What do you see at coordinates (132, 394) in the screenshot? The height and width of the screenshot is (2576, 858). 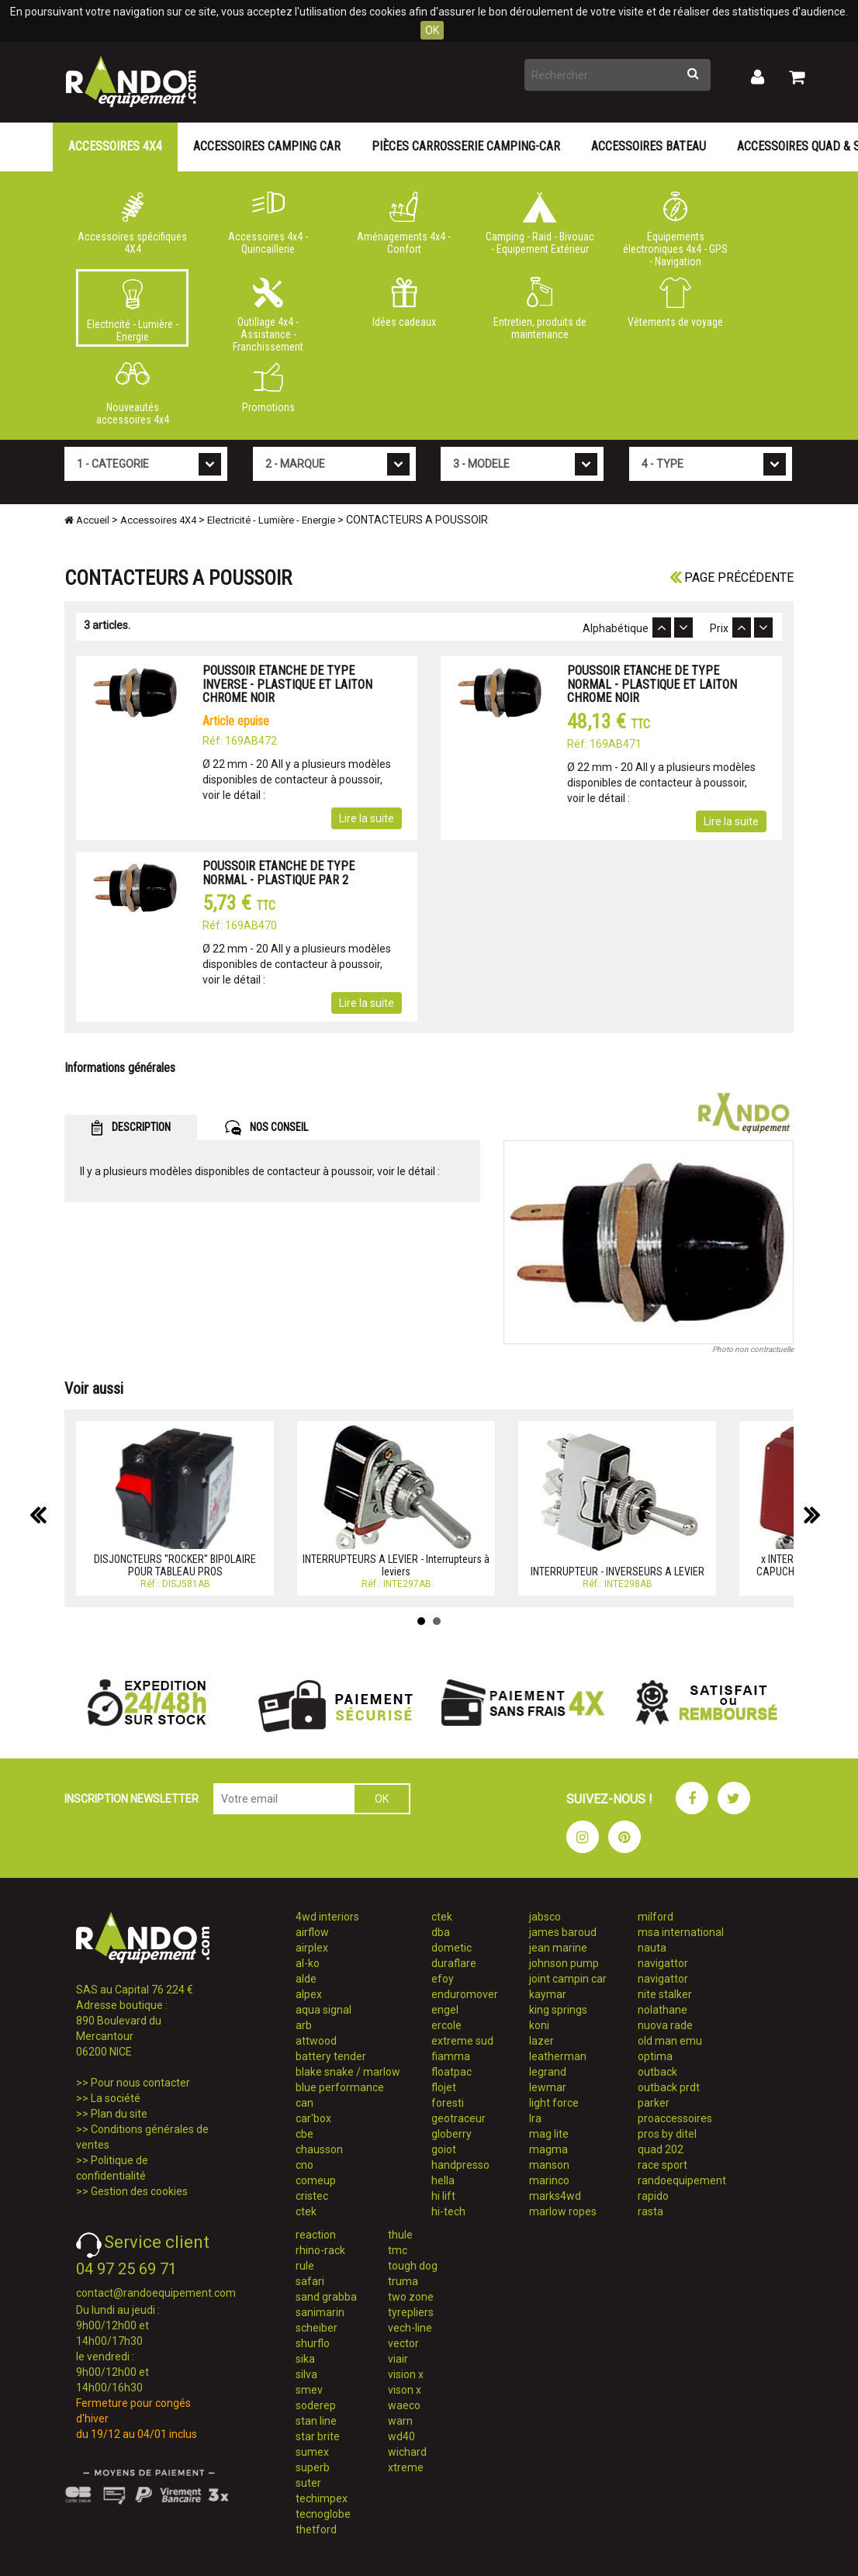 I see `Nouveautés accessoires 4x4` at bounding box center [132, 394].